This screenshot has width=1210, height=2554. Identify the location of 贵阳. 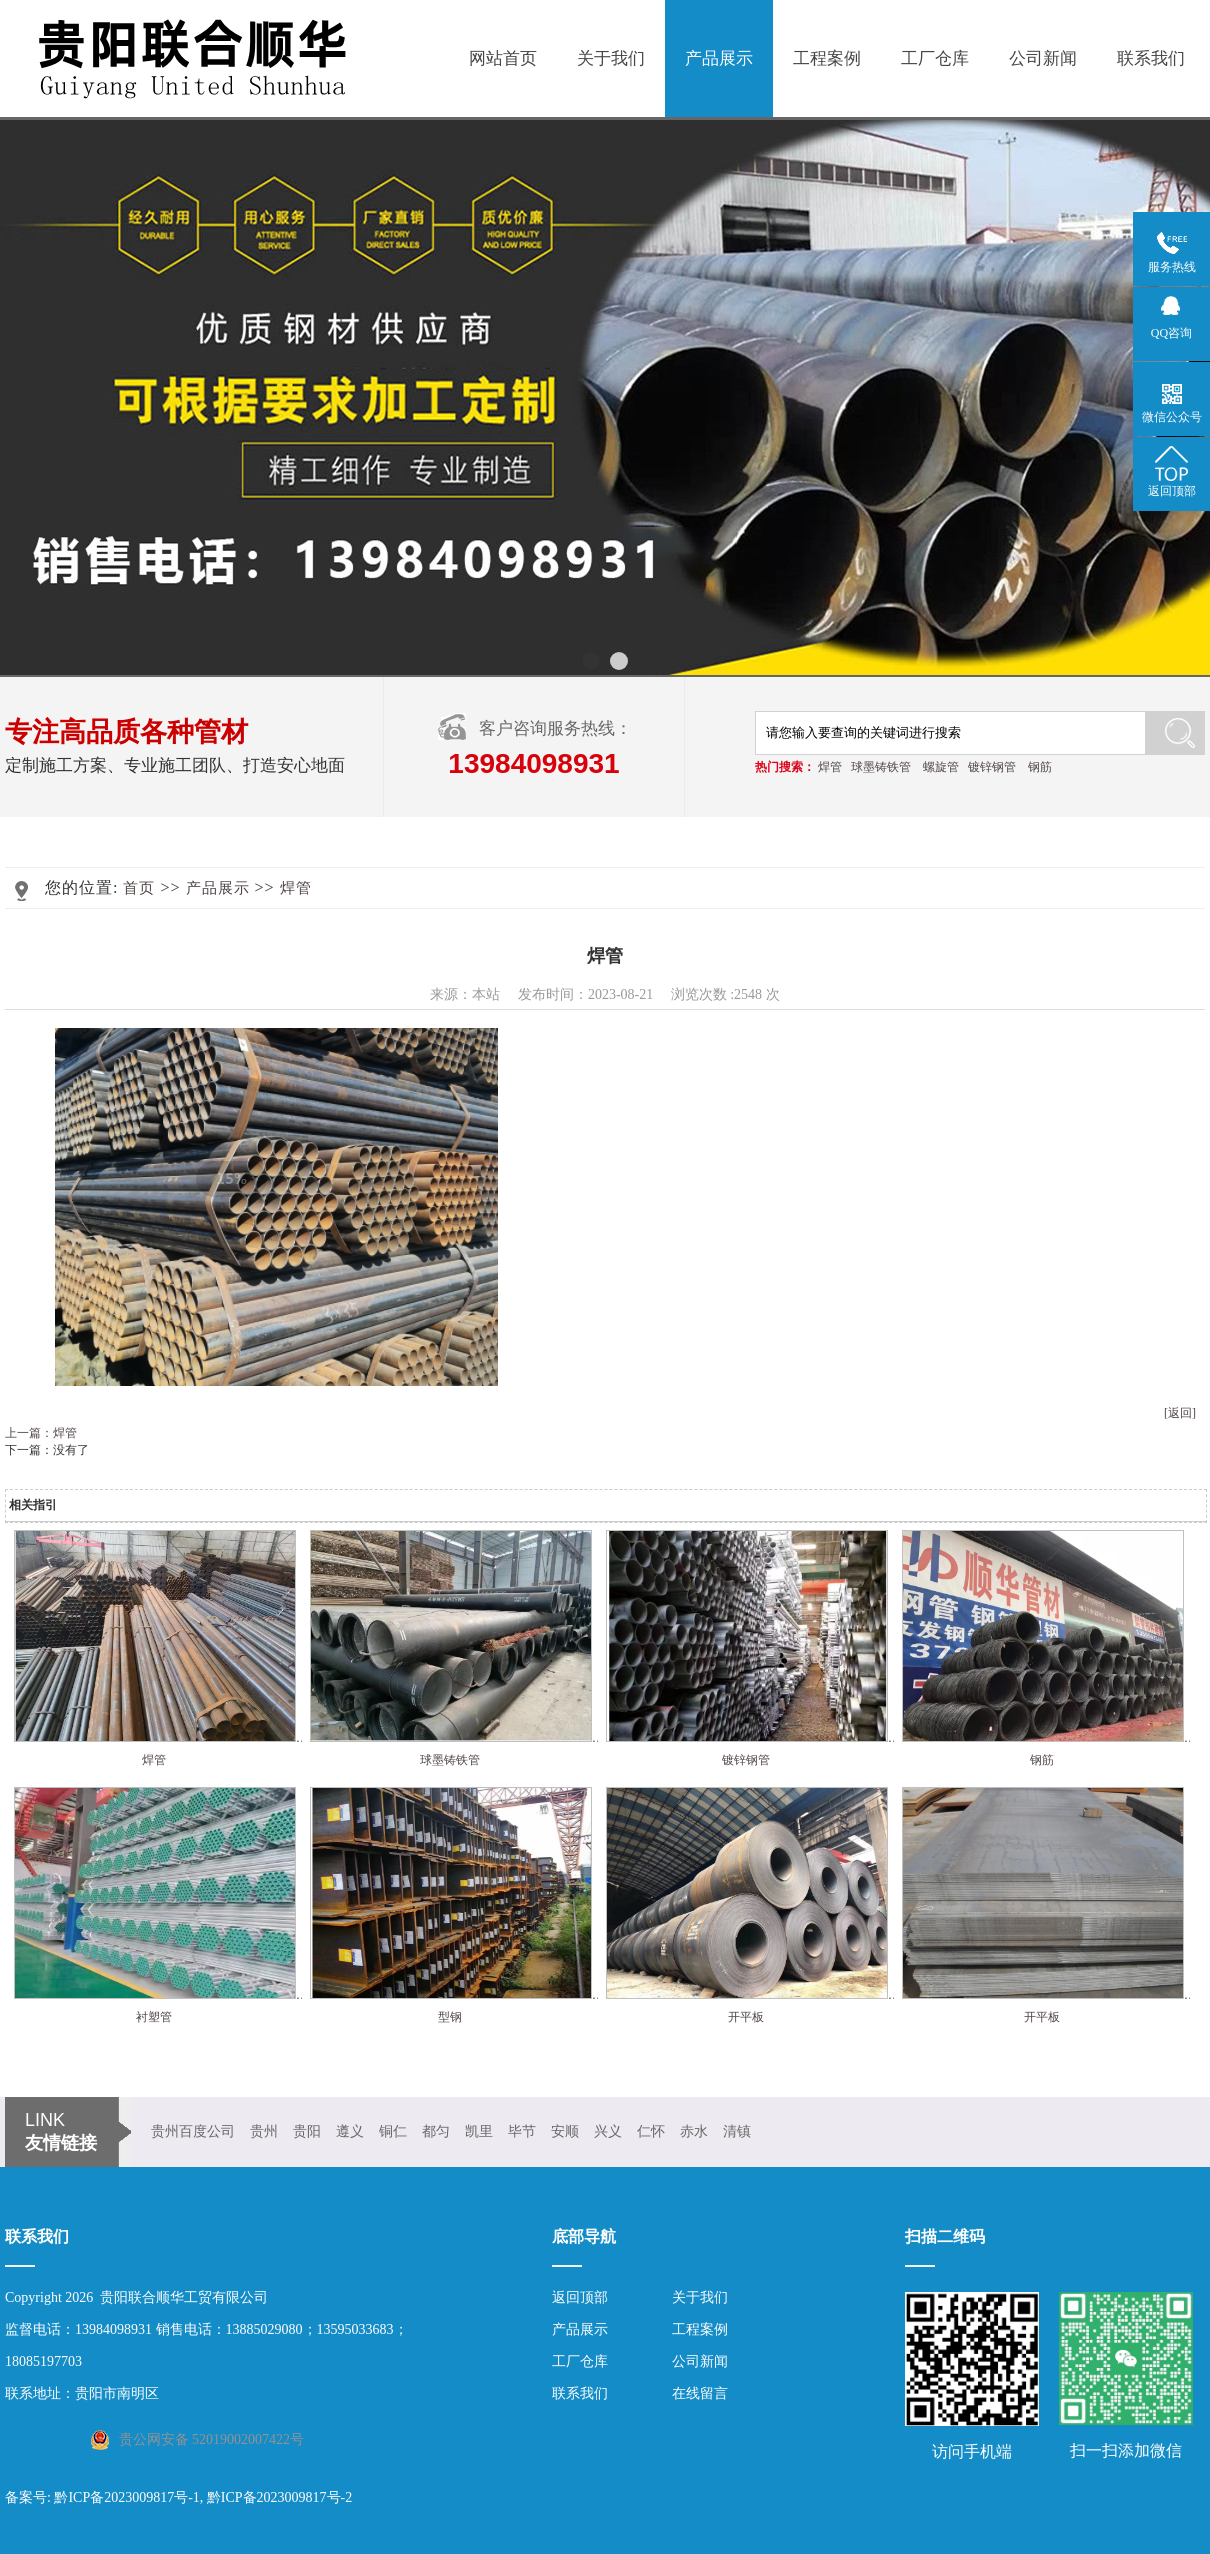
(307, 2131).